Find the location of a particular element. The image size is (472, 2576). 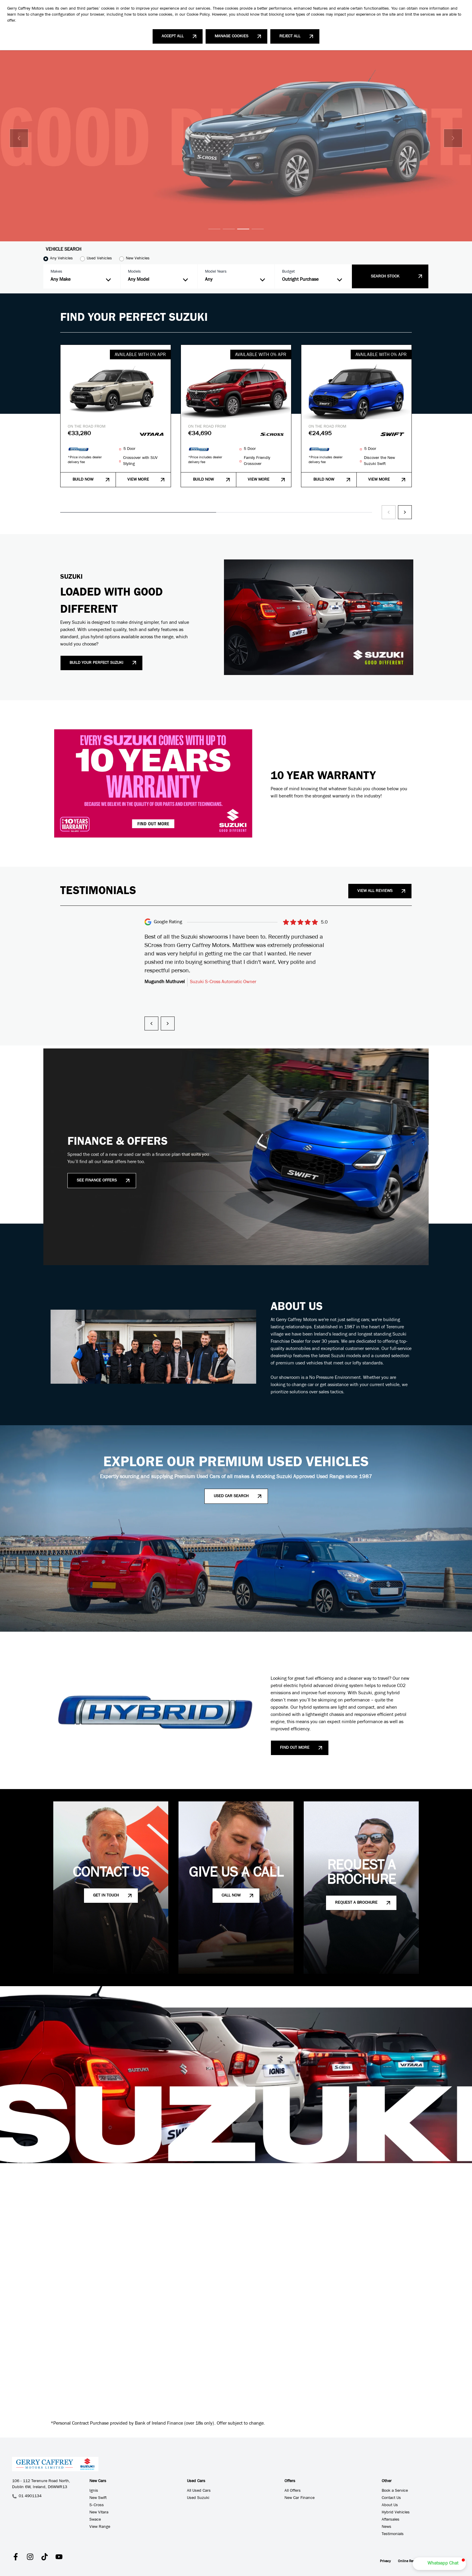

Used Suzuki is located at coordinates (198, 2498).